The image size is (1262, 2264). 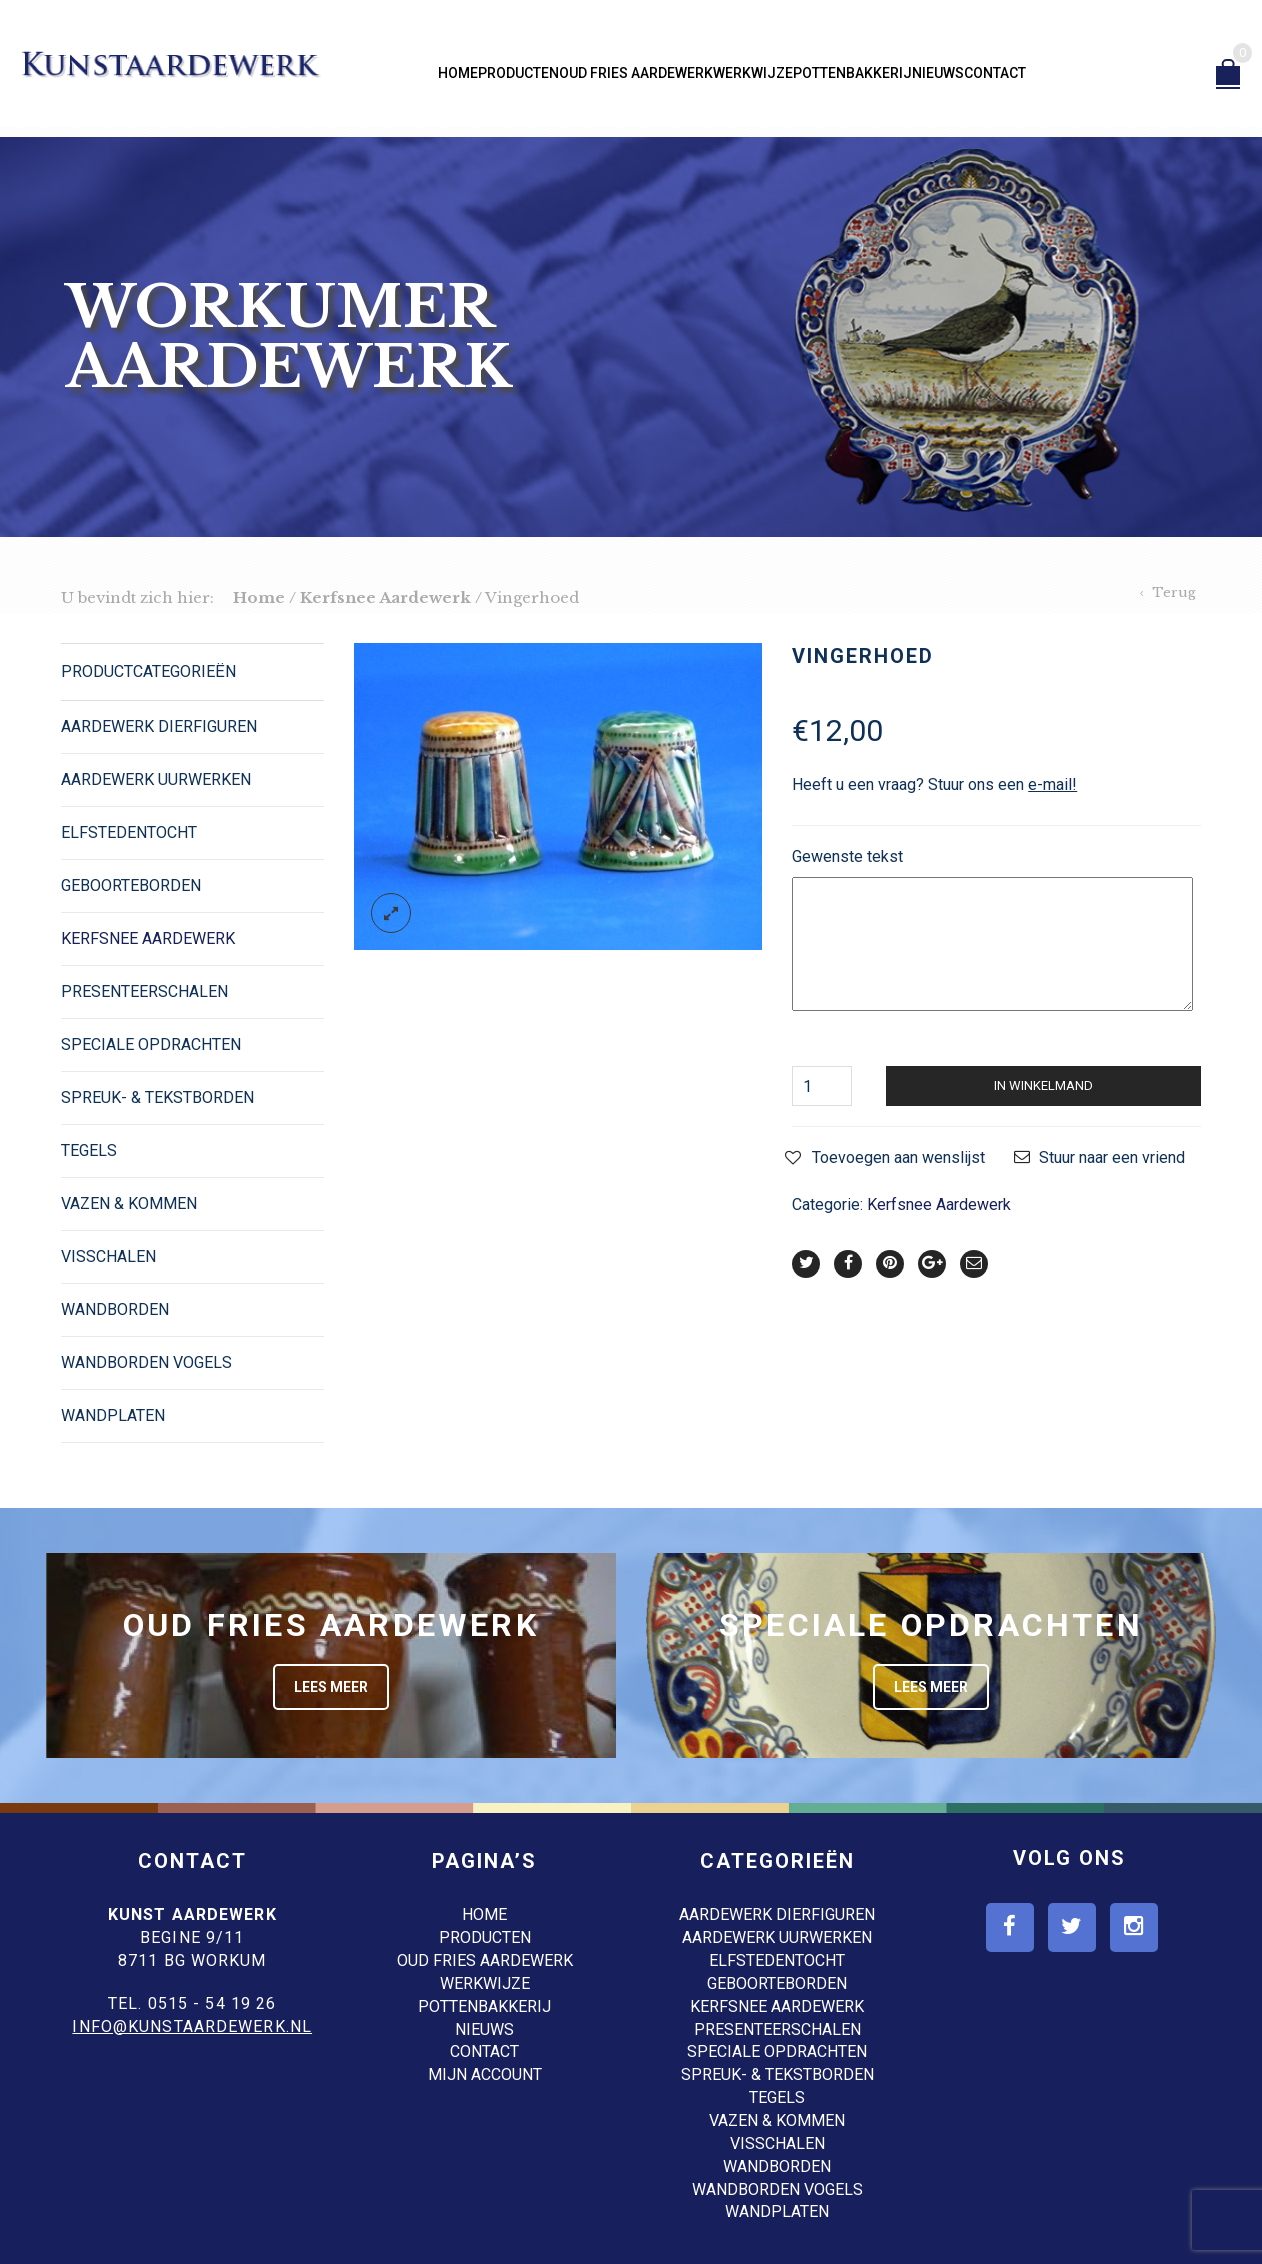 I want to click on Tegels, so click(x=89, y=1150).